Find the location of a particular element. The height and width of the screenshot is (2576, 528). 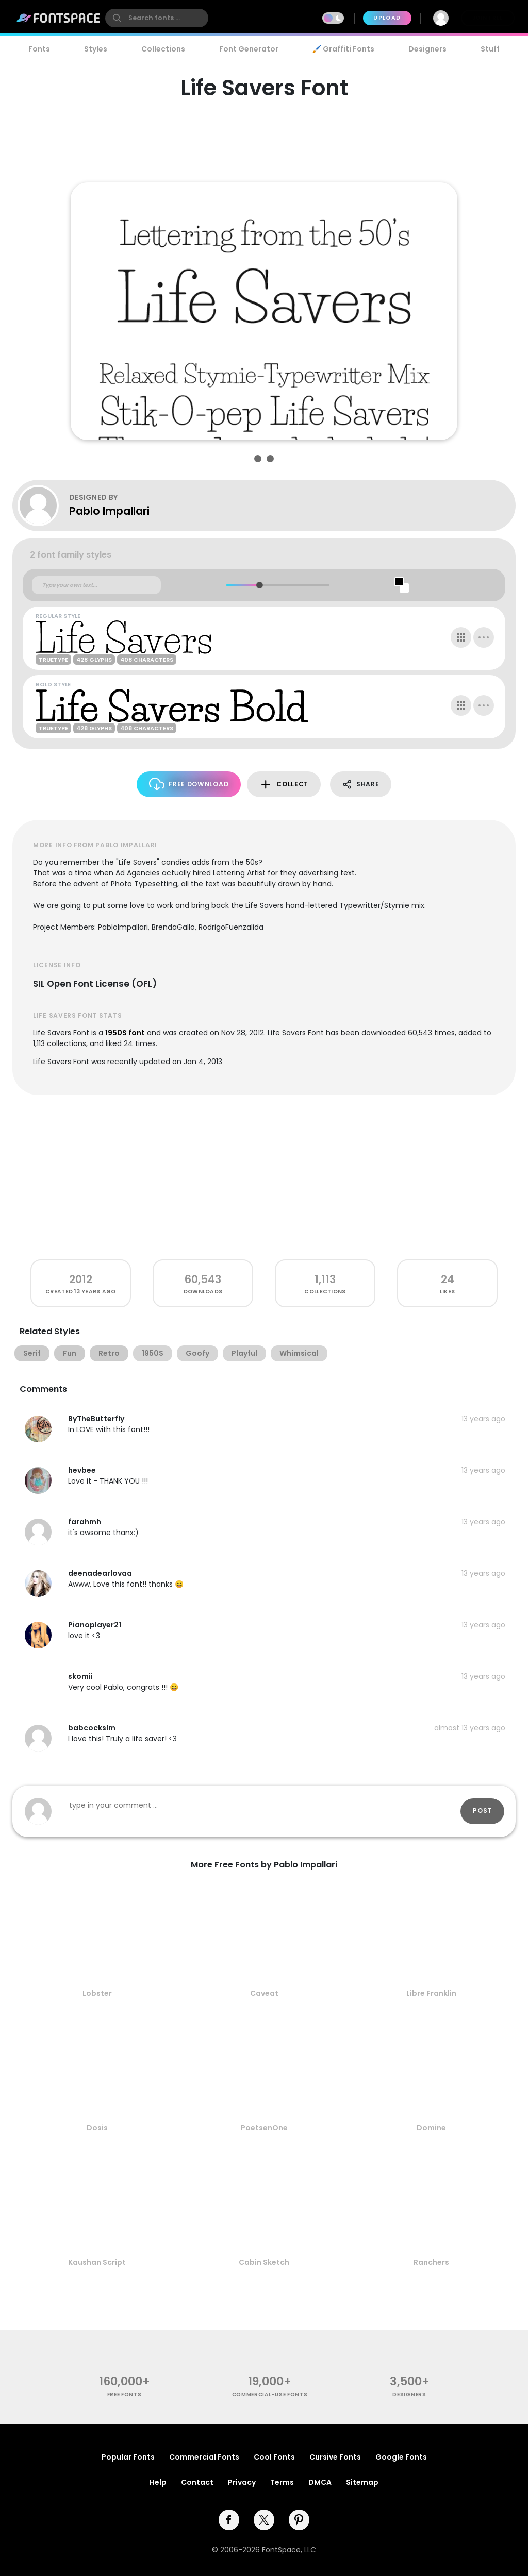

free fonts is located at coordinates (124, 2394).